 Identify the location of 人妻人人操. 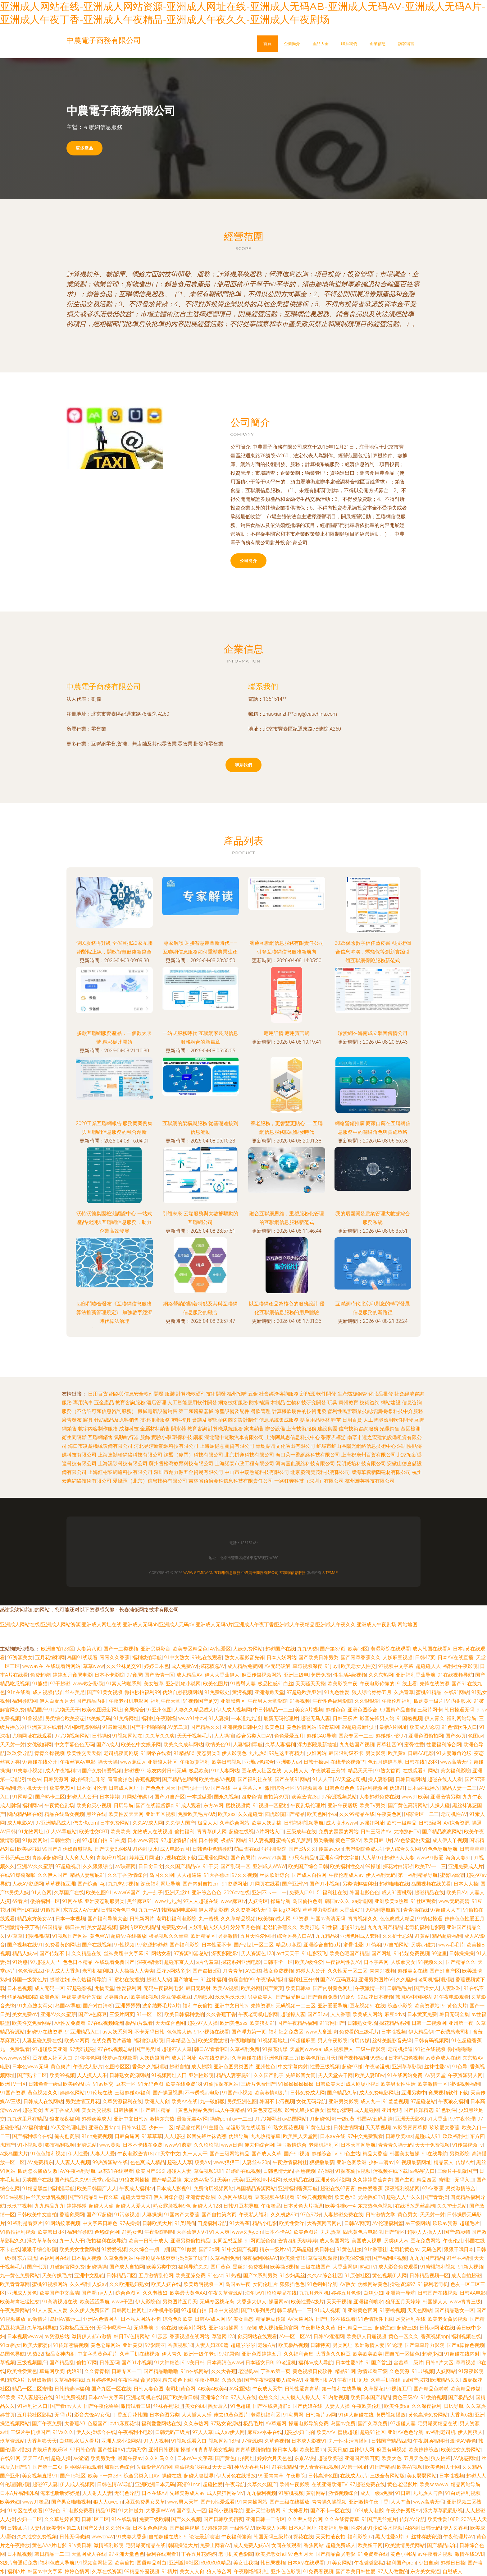
(337, 2406).